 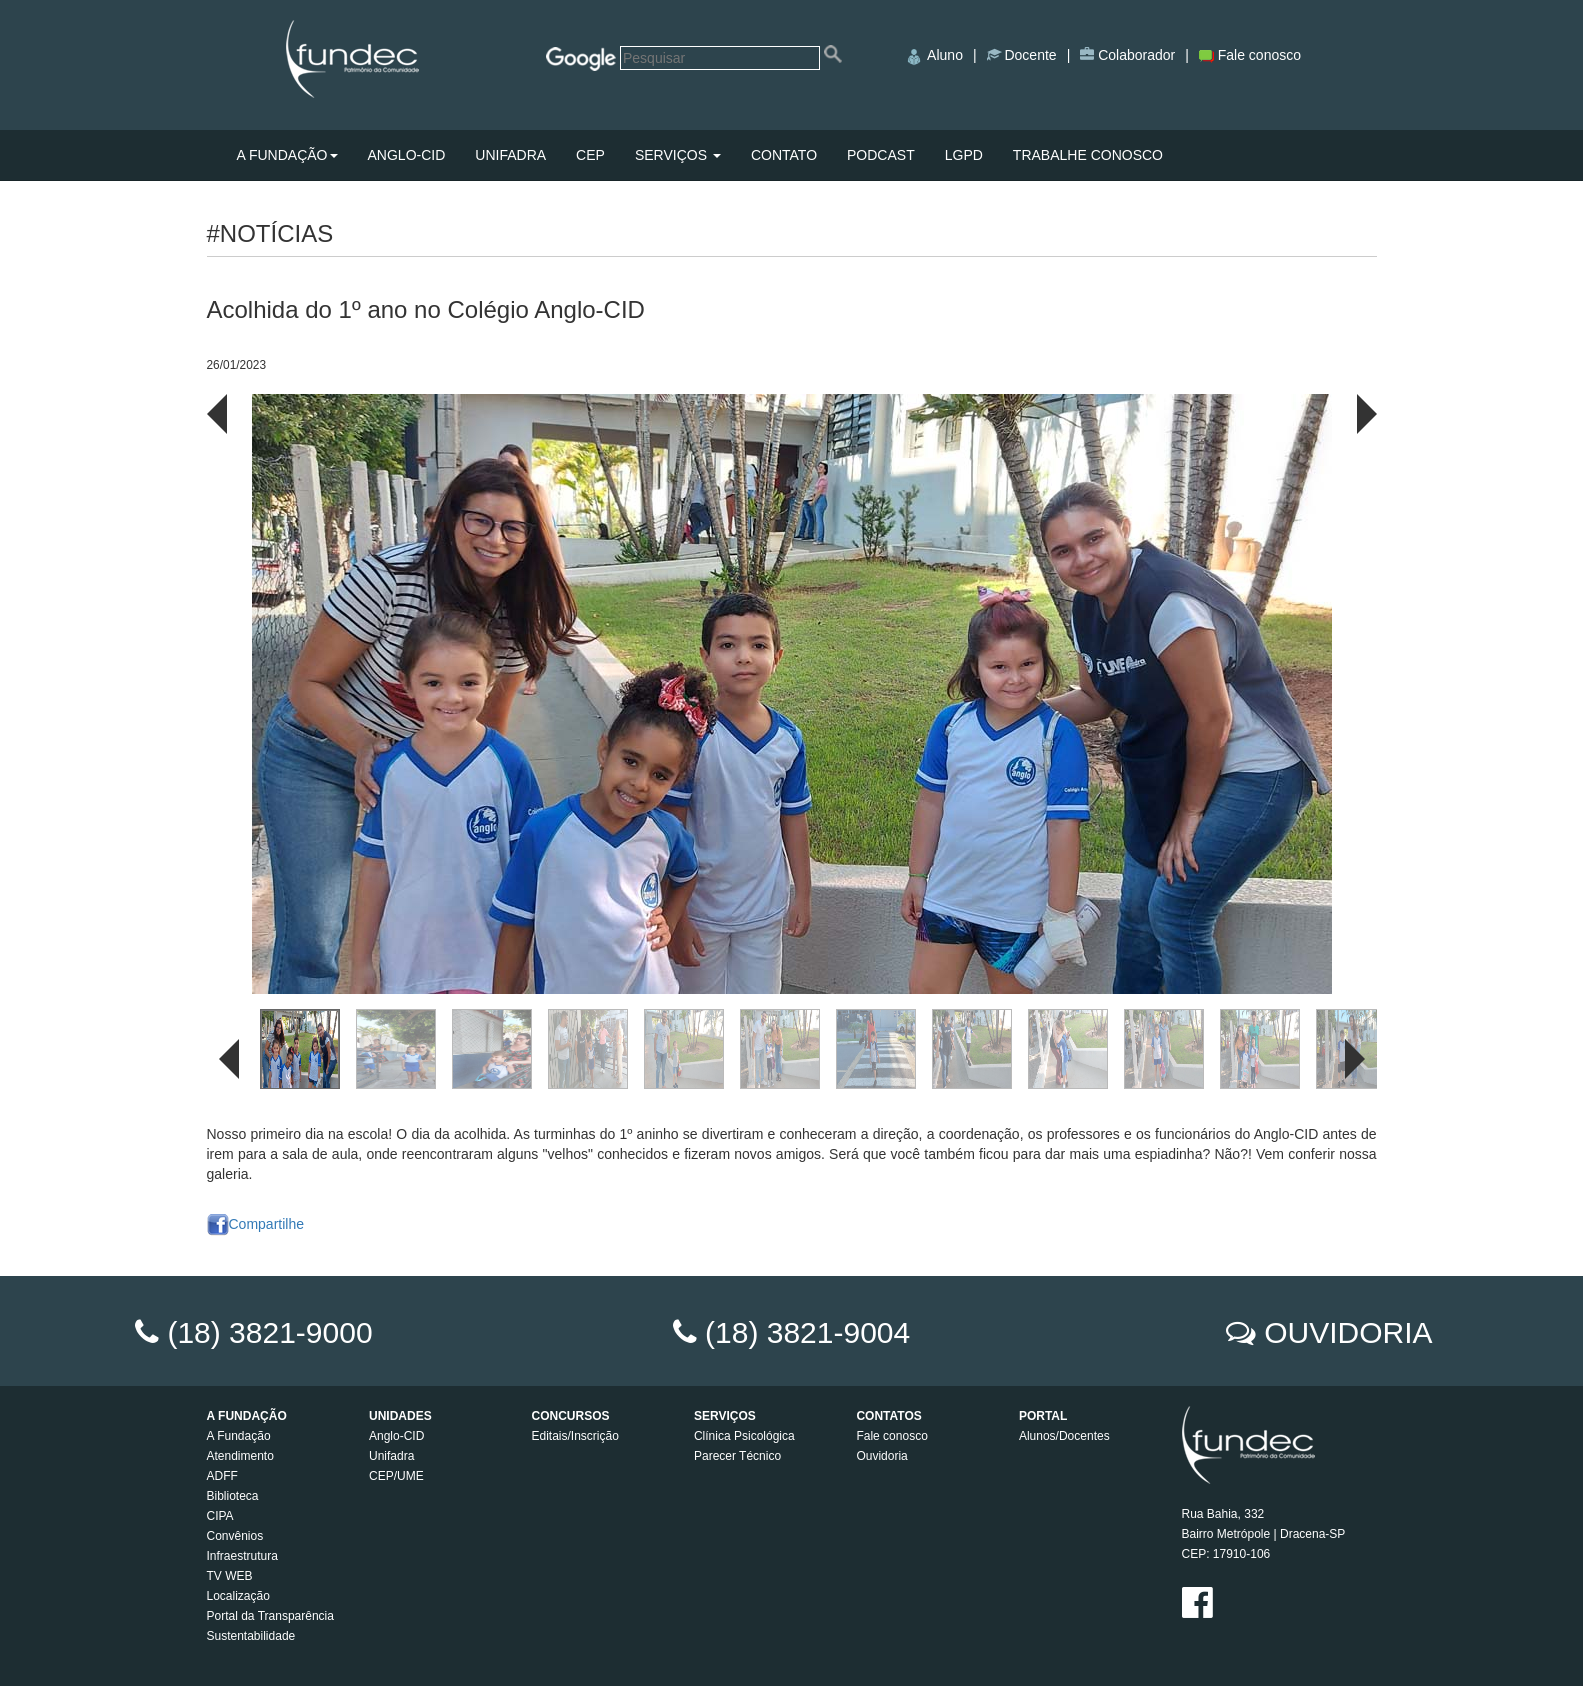 I want to click on Aluno, so click(x=933, y=55).